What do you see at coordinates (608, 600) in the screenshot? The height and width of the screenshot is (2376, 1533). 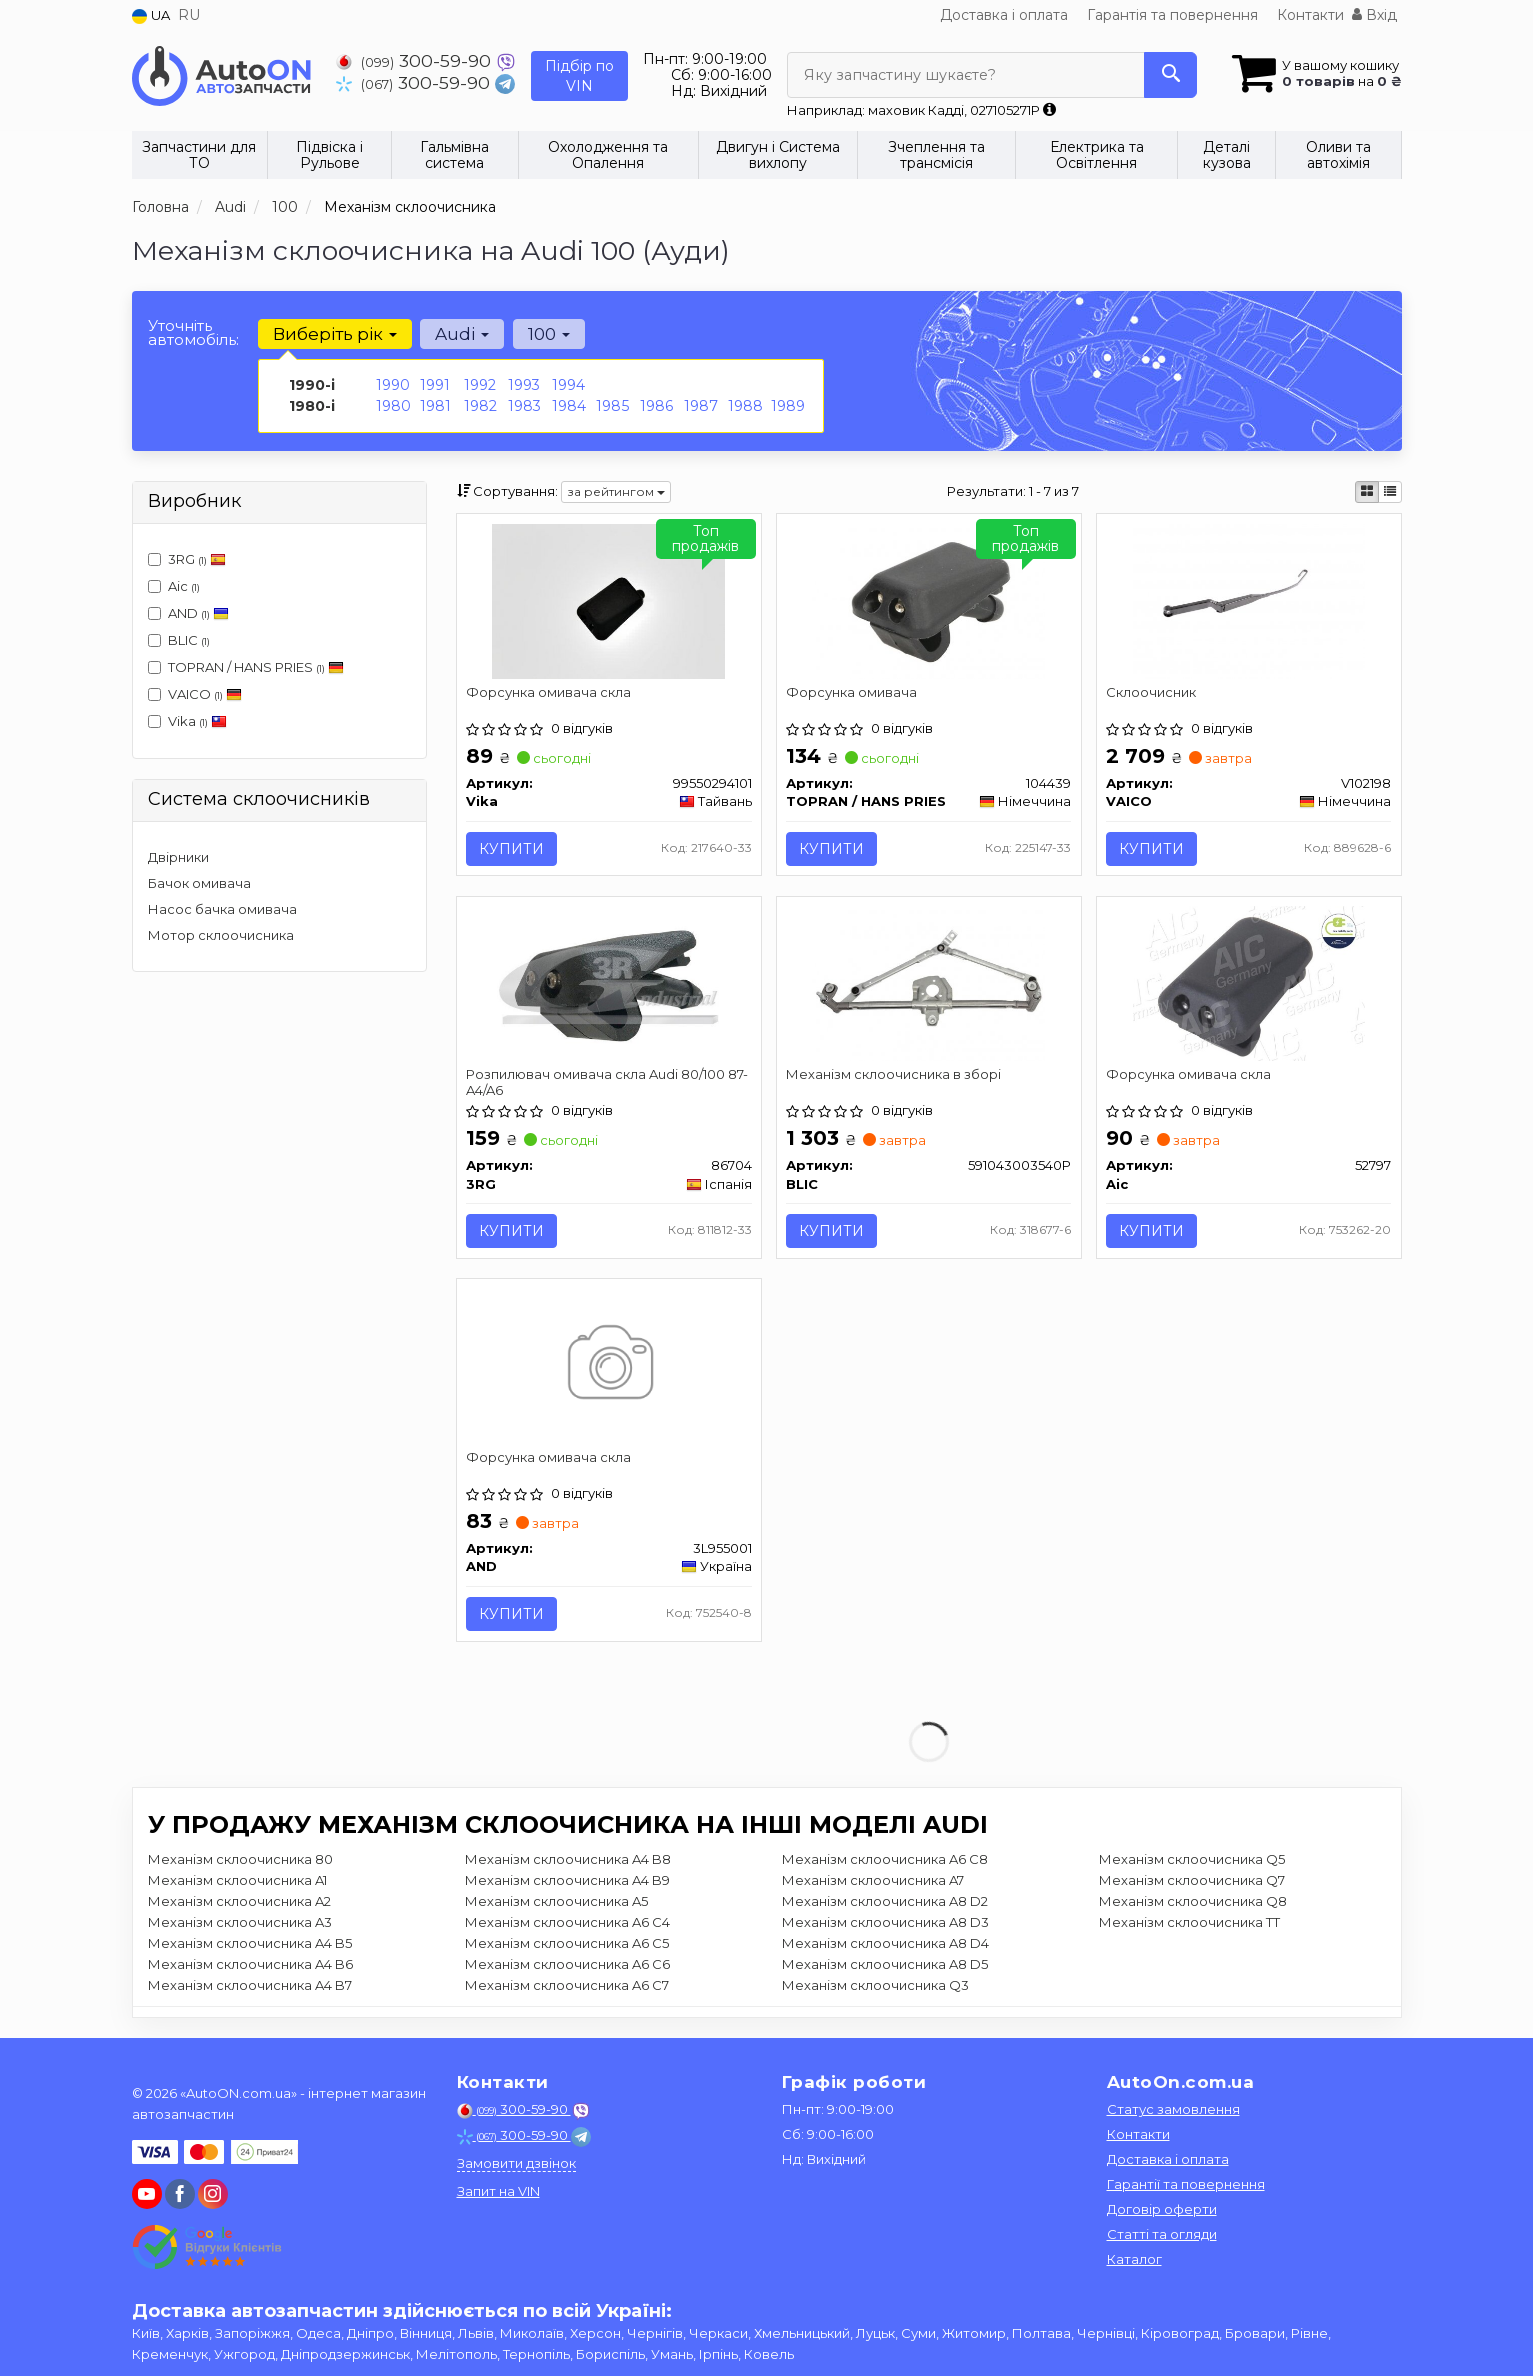 I see `[Форсунка омивача скла Vika 99550294101]` at bounding box center [608, 600].